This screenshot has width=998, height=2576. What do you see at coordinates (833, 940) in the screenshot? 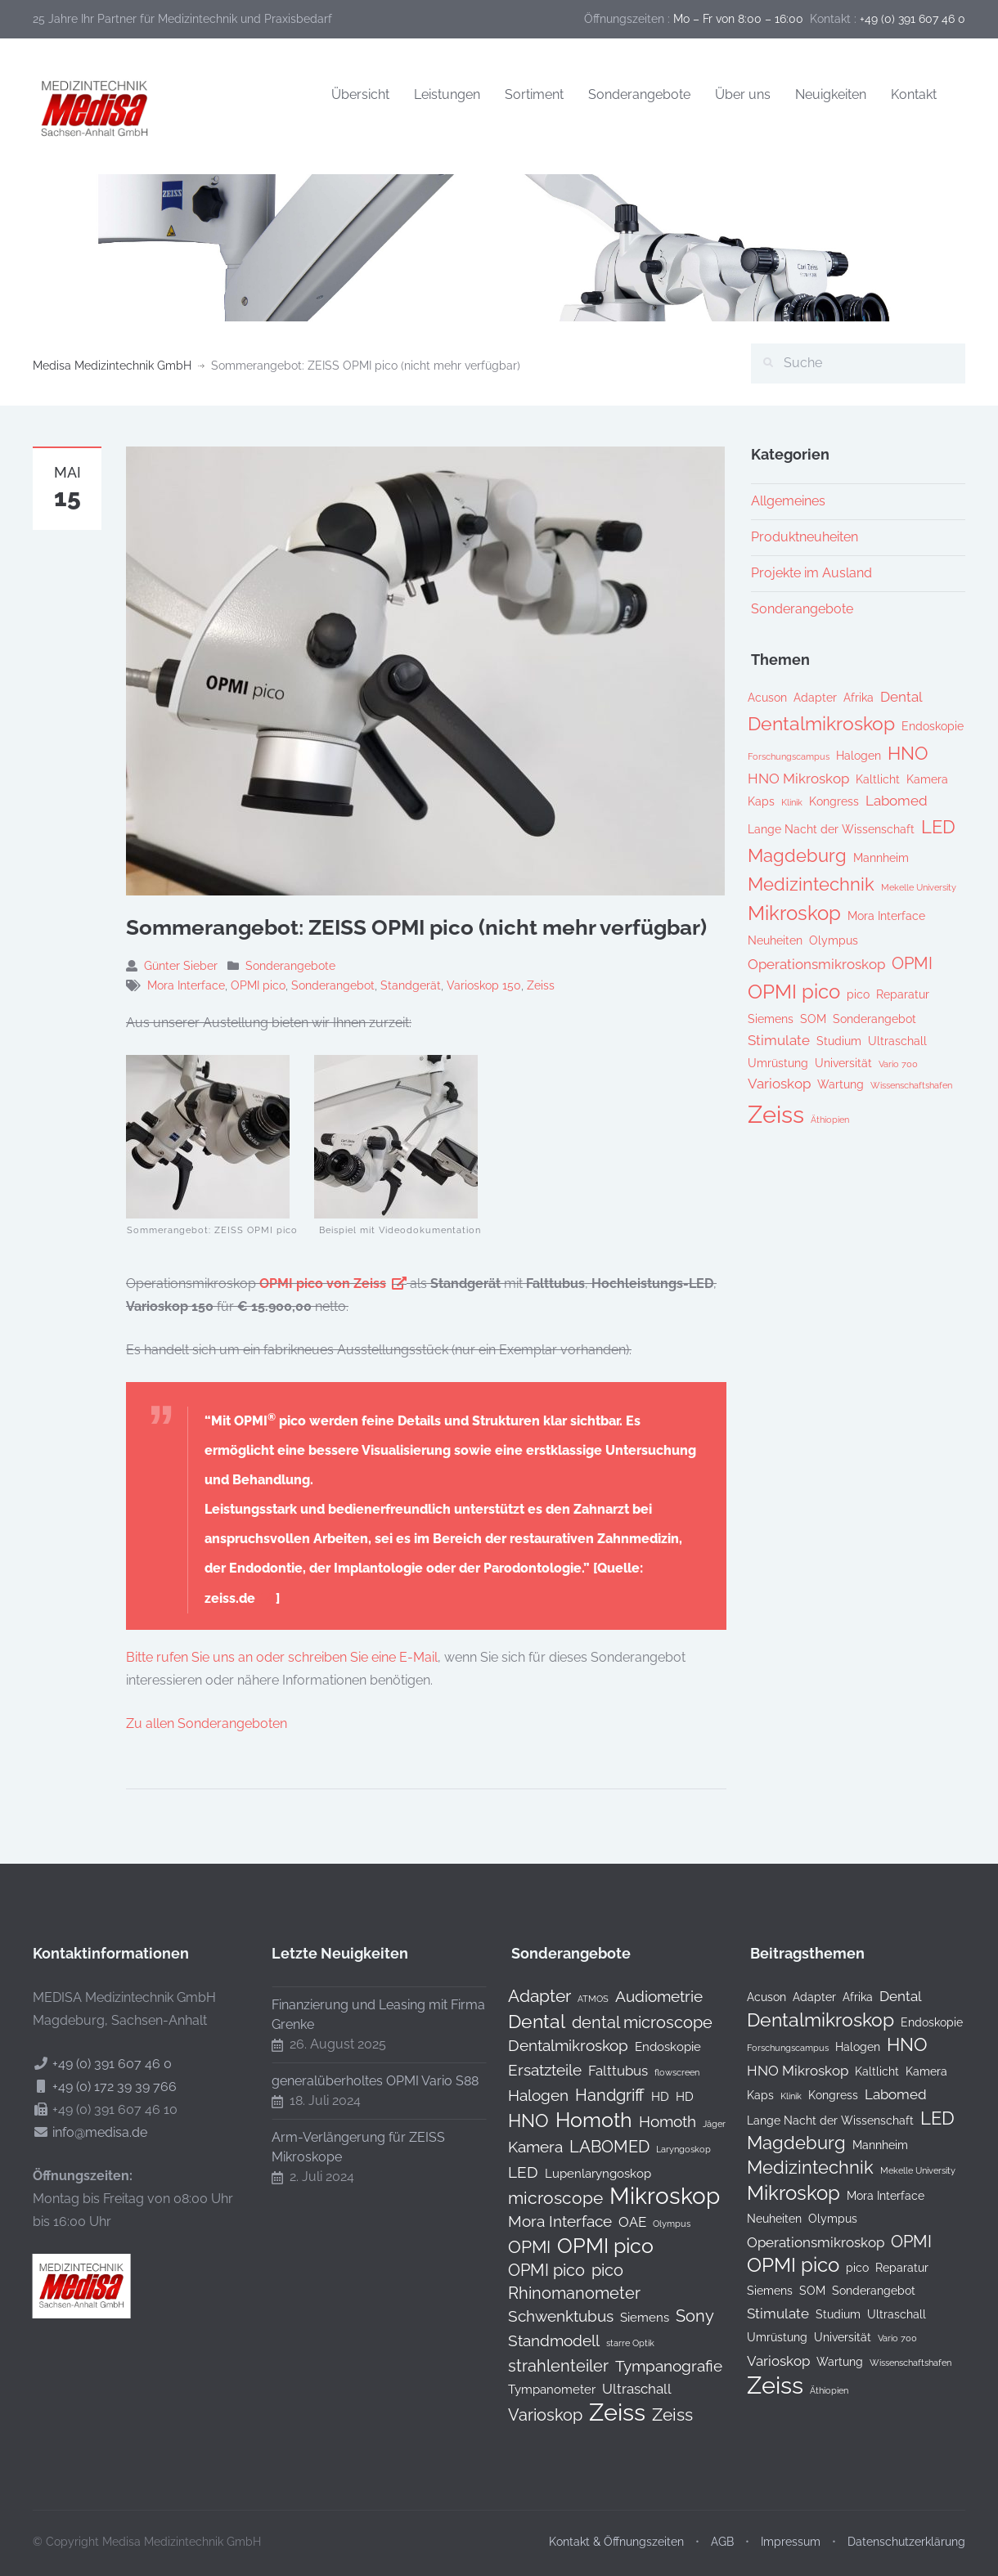
I see `Olympus [Olympus (2 Einträge)]` at bounding box center [833, 940].